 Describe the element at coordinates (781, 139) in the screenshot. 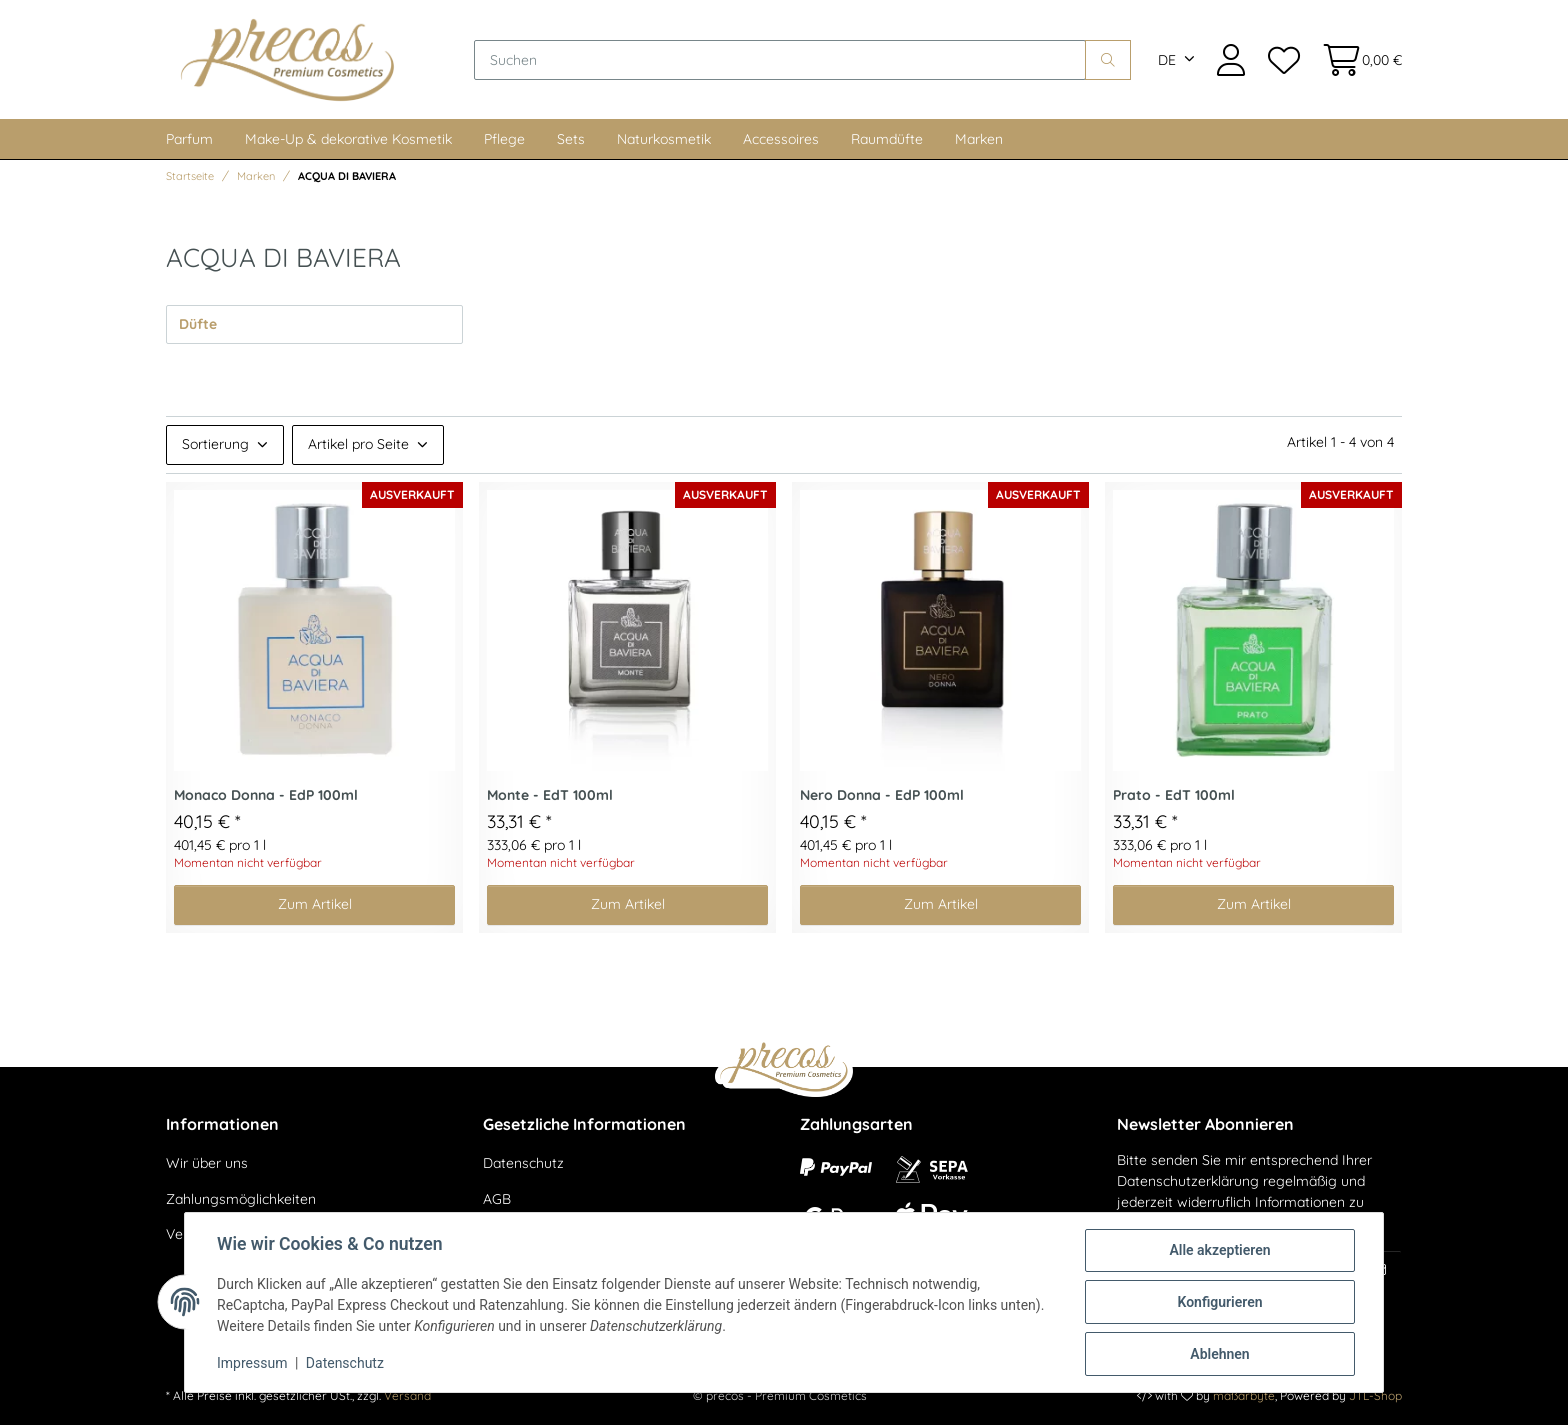

I see `Accessoires` at that location.